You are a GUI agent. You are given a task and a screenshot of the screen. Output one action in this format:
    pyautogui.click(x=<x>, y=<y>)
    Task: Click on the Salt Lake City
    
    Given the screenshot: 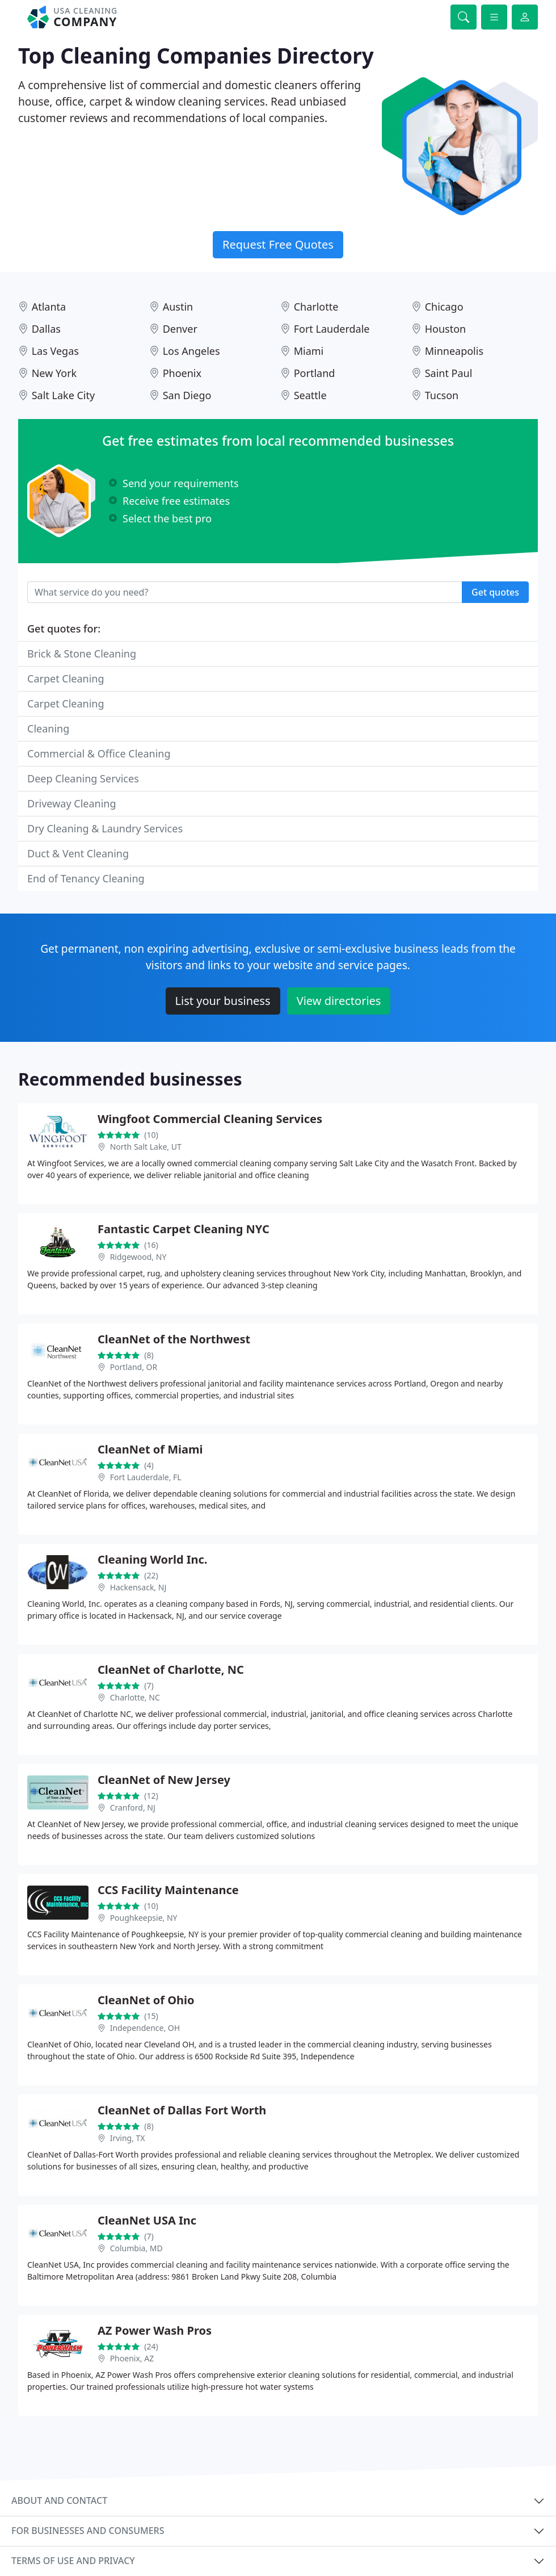 What is the action you would take?
    pyautogui.click(x=63, y=395)
    